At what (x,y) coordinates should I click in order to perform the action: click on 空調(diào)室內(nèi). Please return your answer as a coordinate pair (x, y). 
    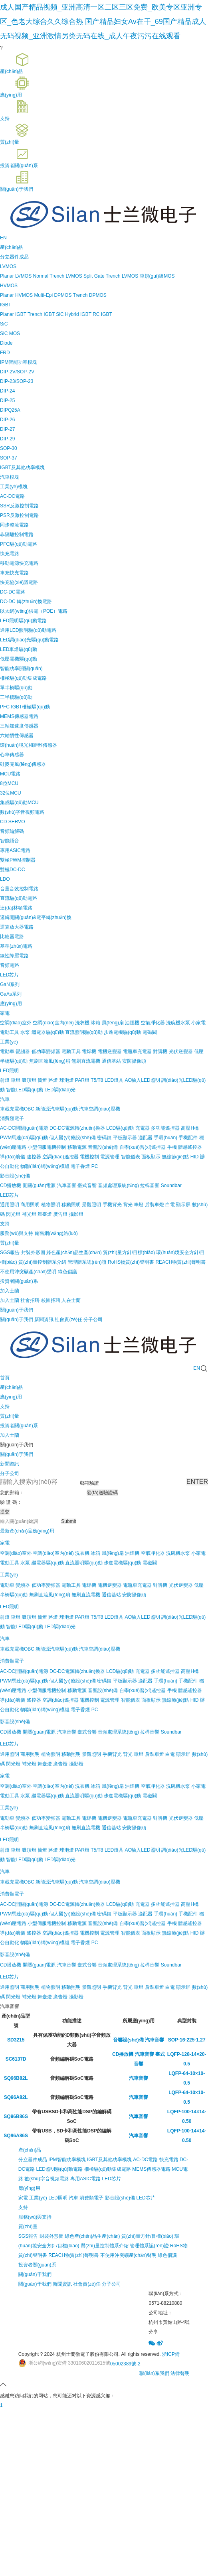
    Looking at the image, I should click on (53, 1023).